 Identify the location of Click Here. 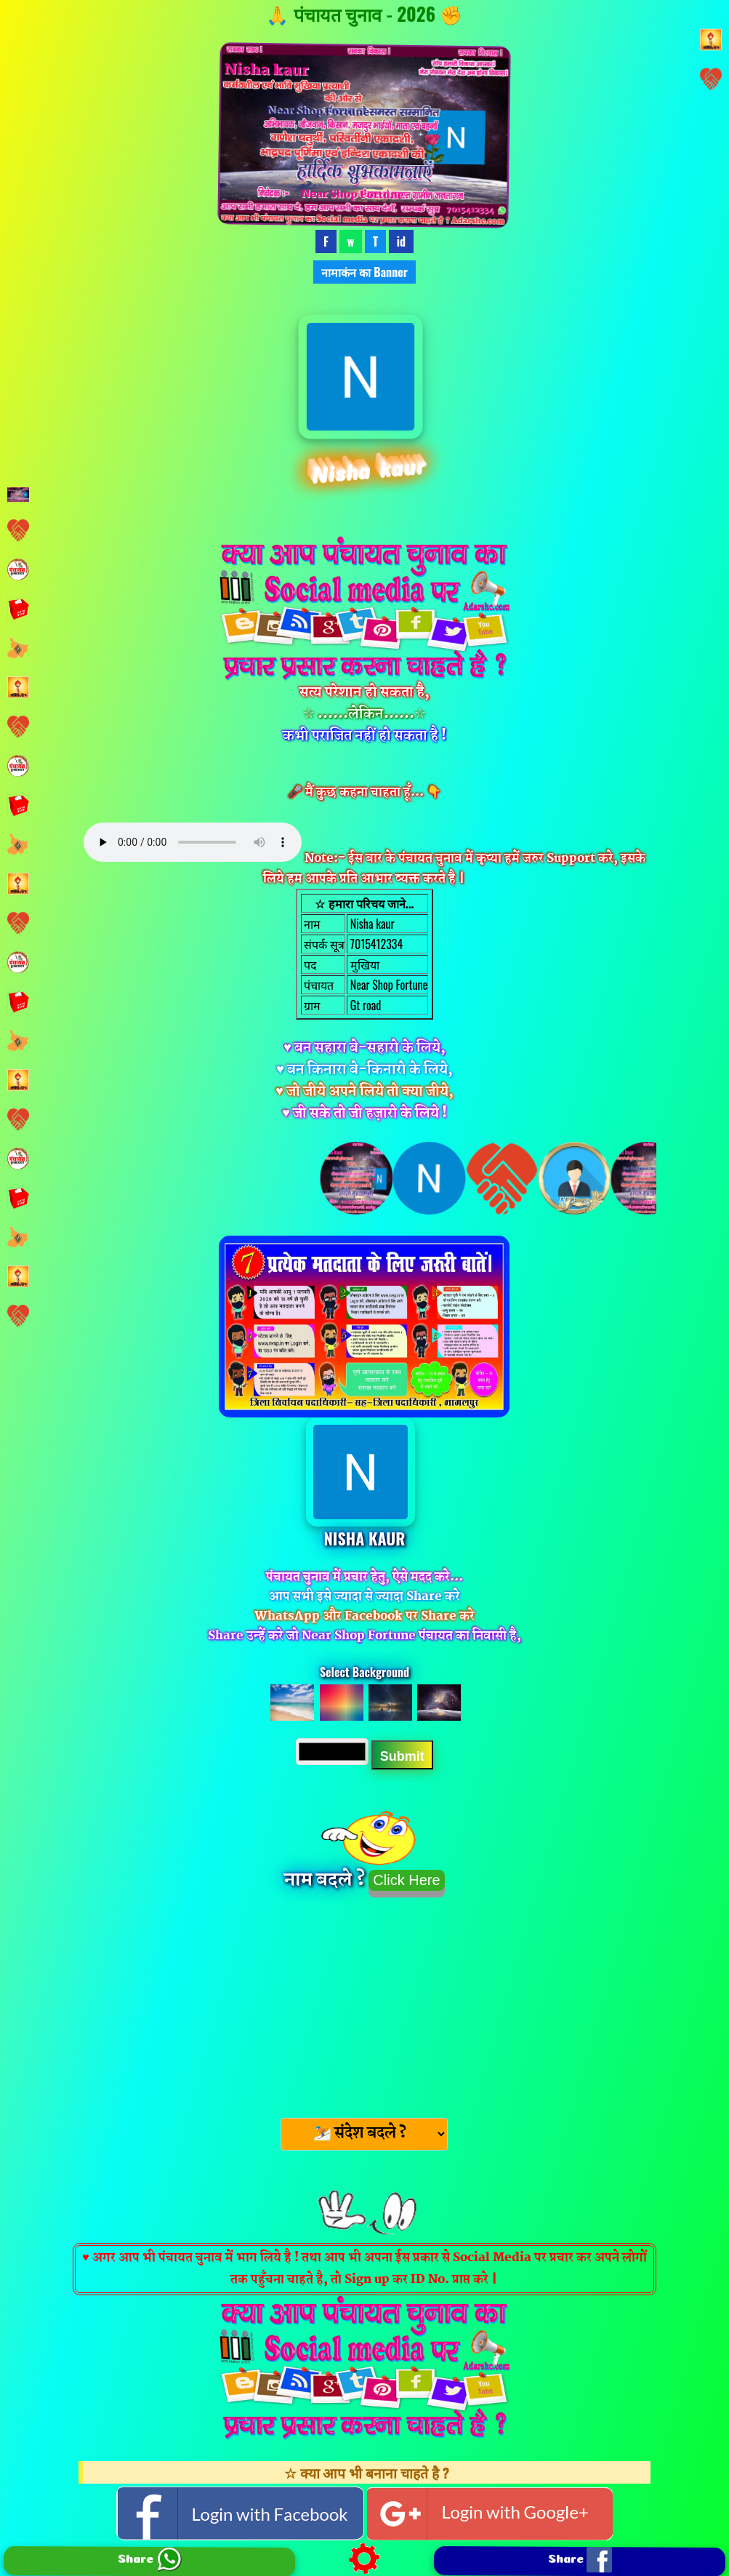
(406, 1880).